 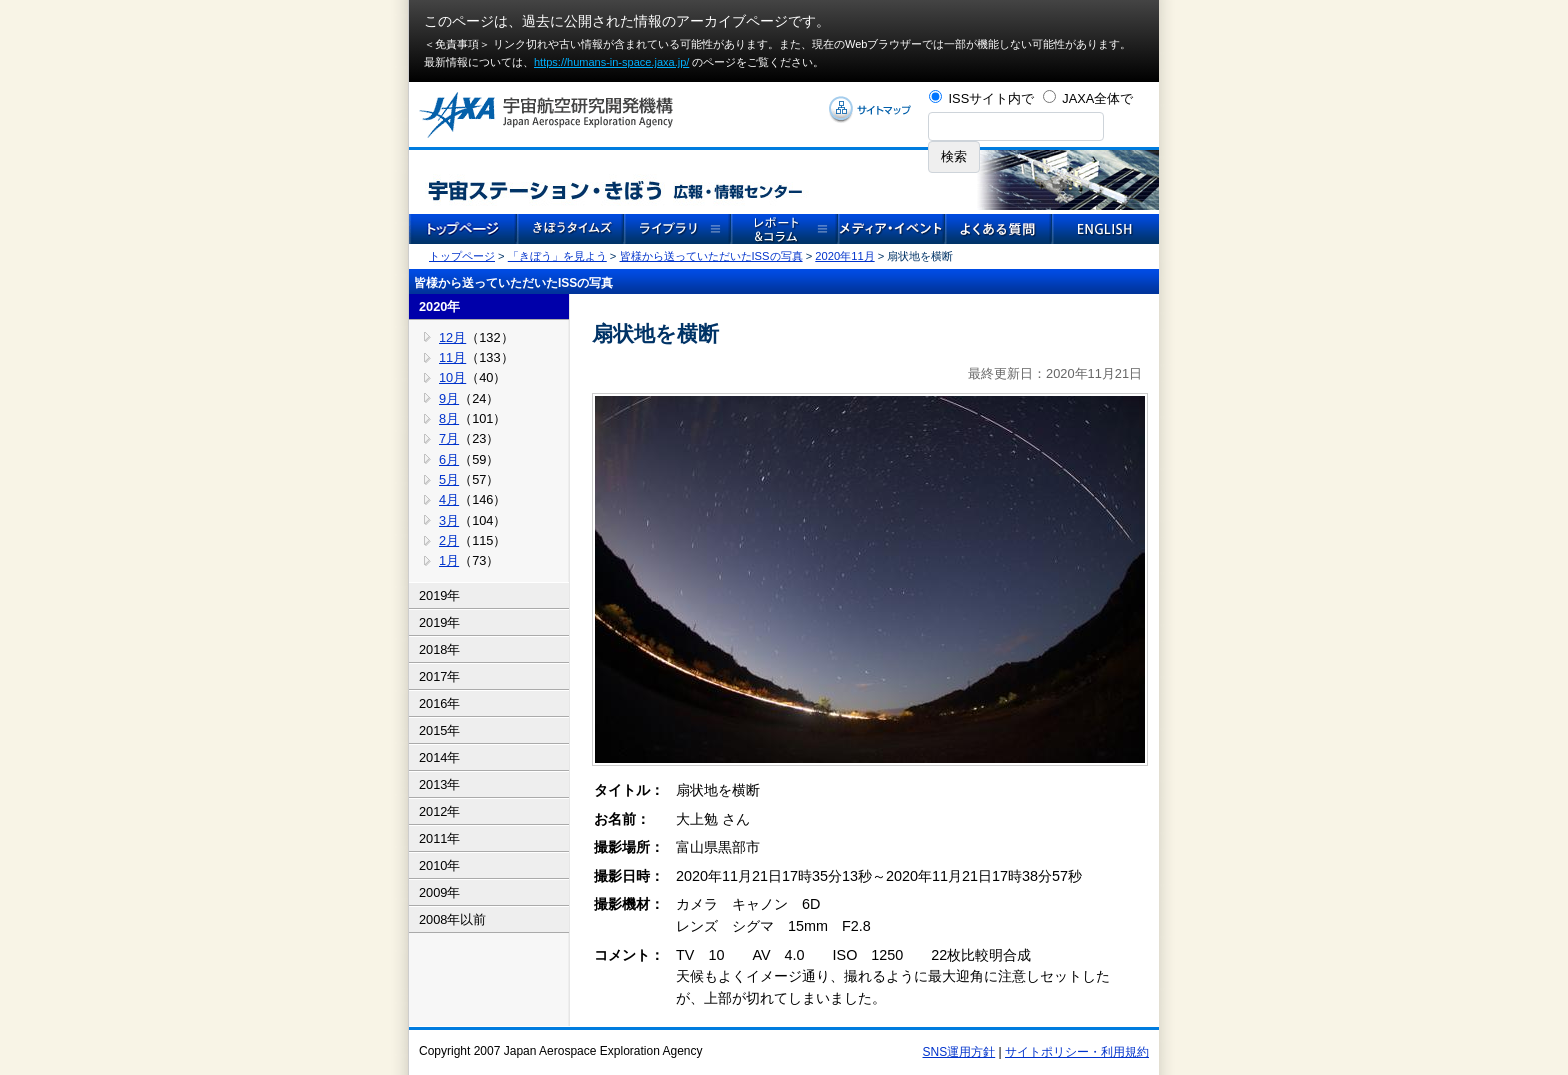 I want to click on 2010年 [tab], so click(x=439, y=865).